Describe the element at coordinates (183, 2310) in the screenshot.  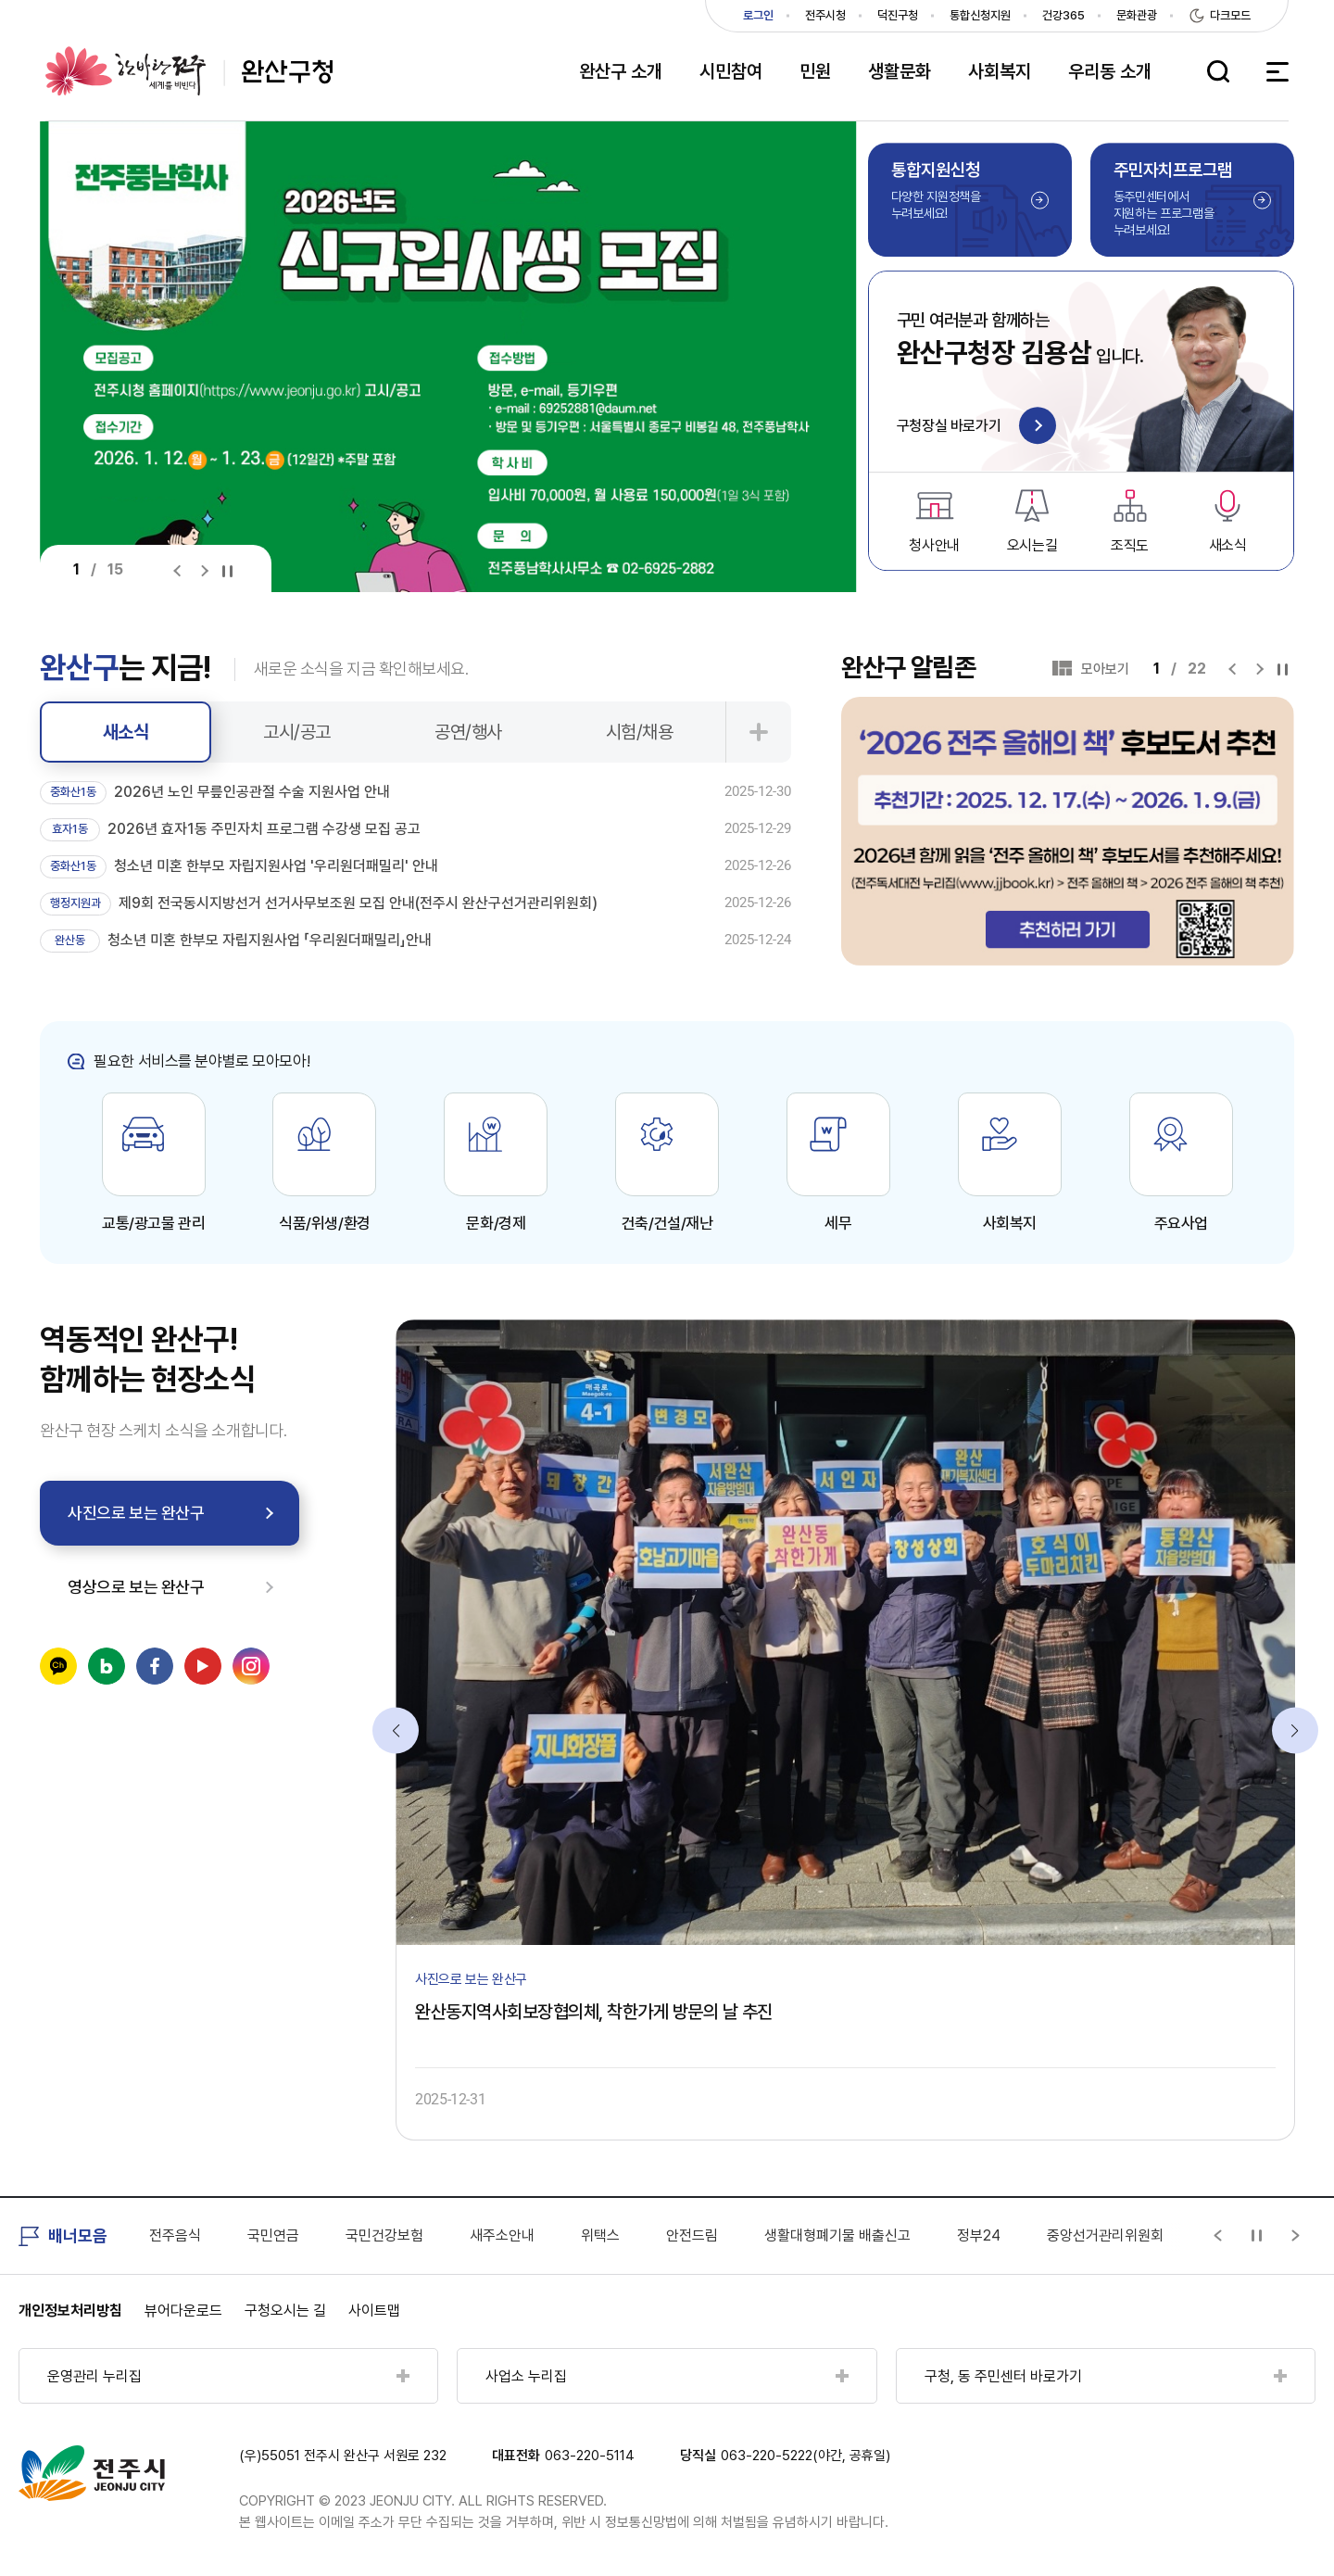
I see `뷰어다운로드` at that location.